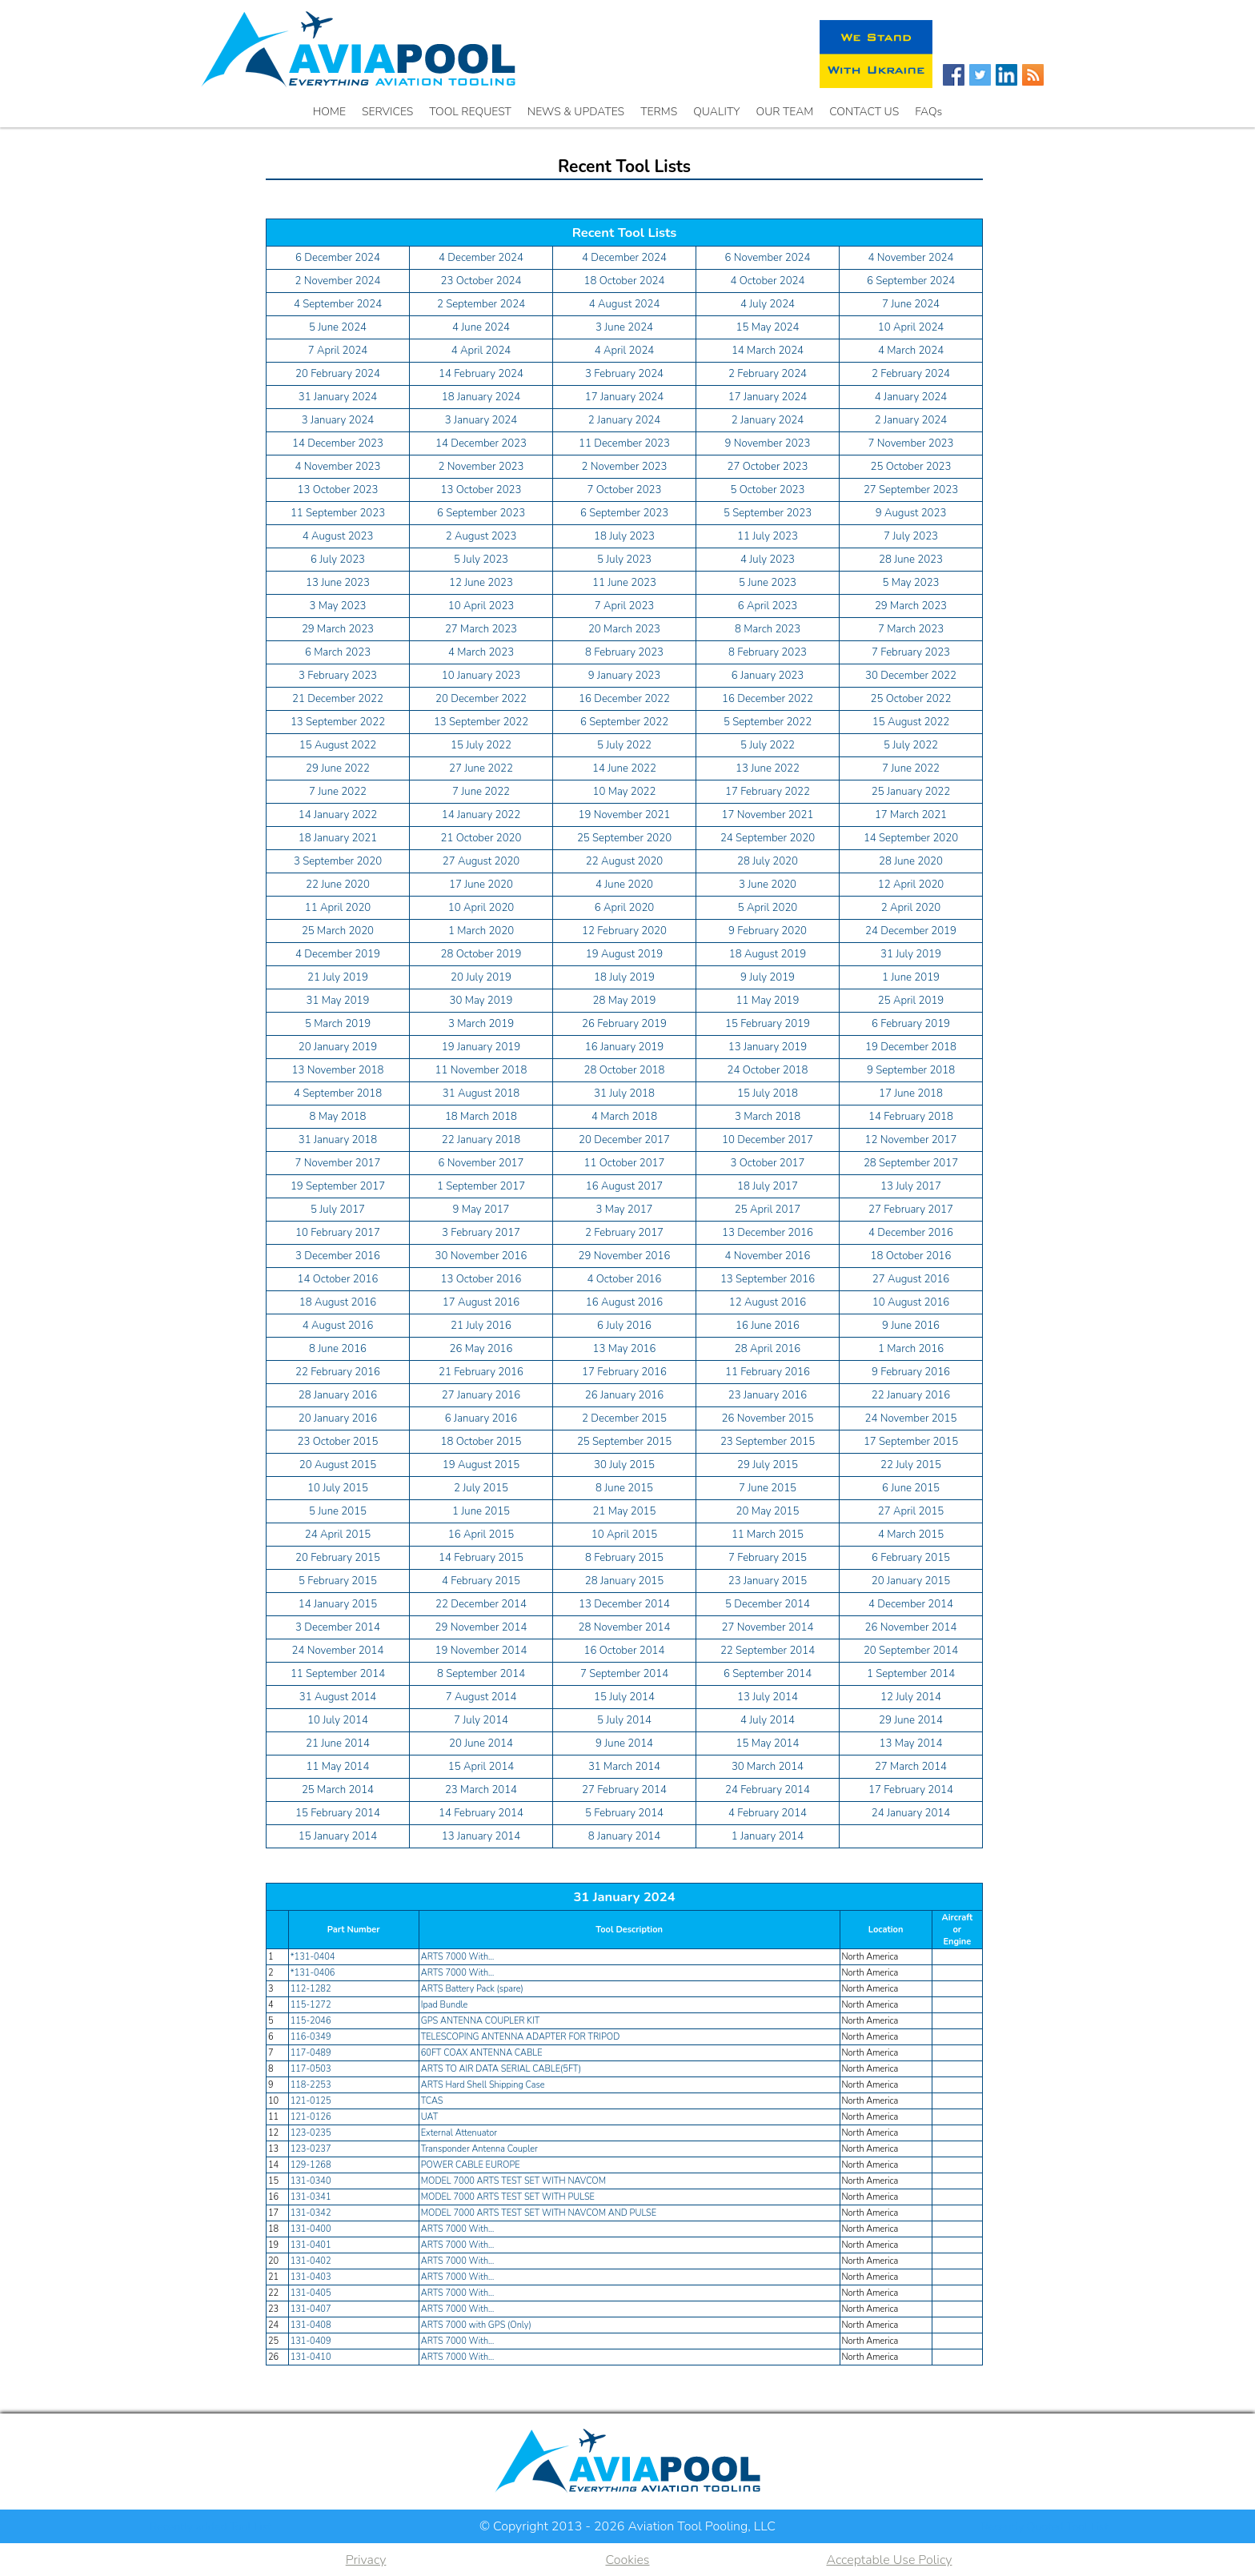 The image size is (1255, 2576). What do you see at coordinates (338, 606) in the screenshot?
I see `3 May 2023` at bounding box center [338, 606].